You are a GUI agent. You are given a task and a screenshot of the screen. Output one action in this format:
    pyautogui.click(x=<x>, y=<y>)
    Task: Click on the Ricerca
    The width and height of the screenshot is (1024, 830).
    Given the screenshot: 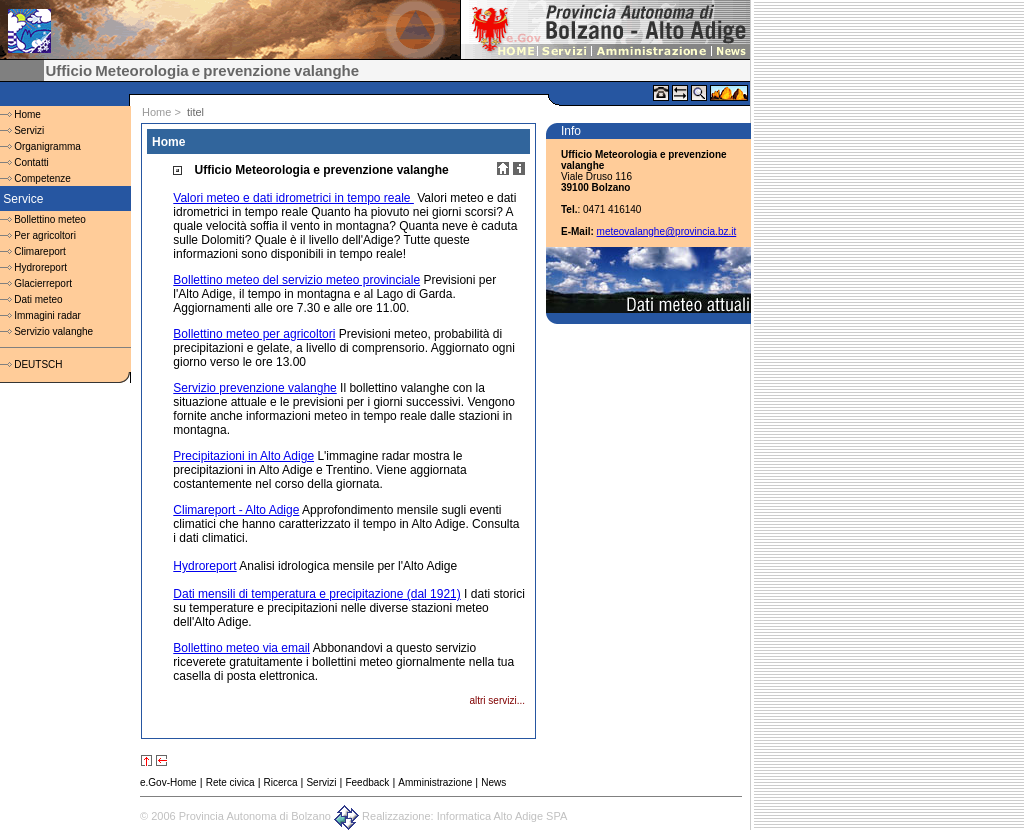 What is the action you would take?
    pyautogui.click(x=281, y=782)
    